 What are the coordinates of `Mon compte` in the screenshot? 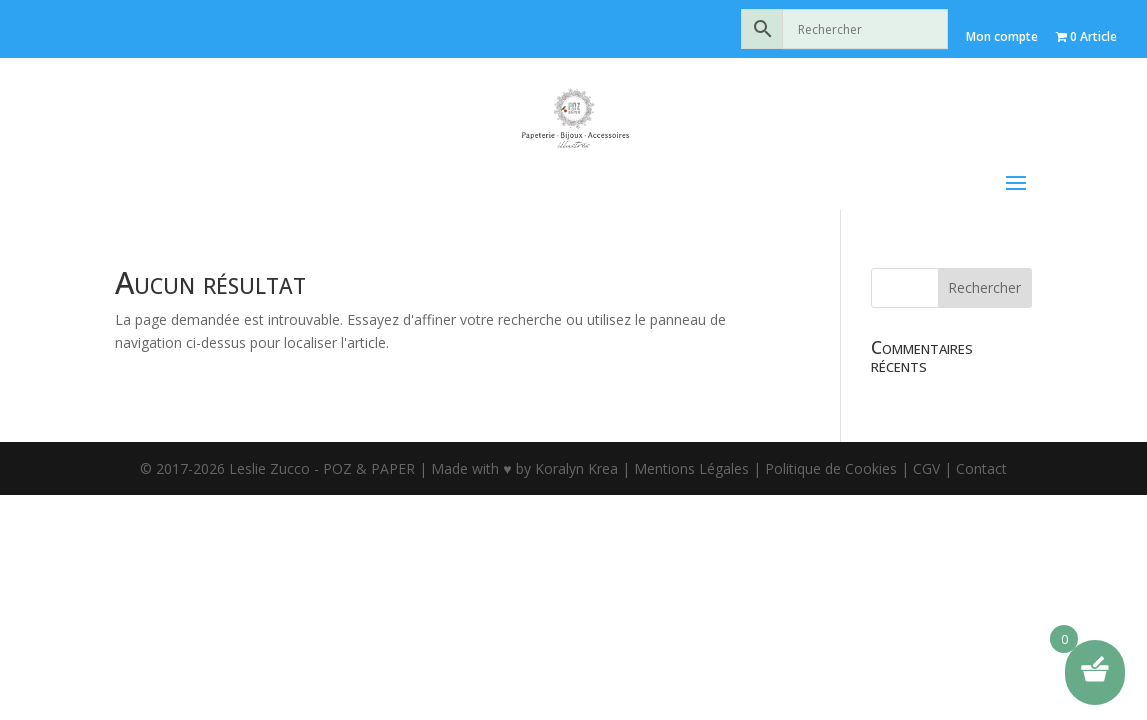 It's located at (1002, 36).